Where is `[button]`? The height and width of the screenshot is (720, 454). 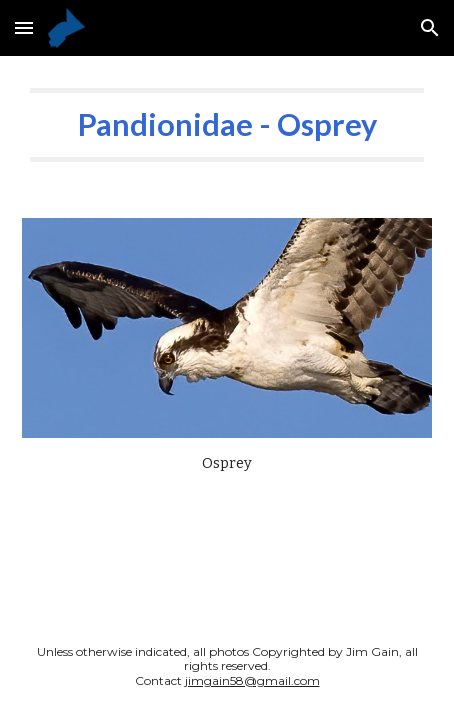 [button] is located at coordinates (24, 27).